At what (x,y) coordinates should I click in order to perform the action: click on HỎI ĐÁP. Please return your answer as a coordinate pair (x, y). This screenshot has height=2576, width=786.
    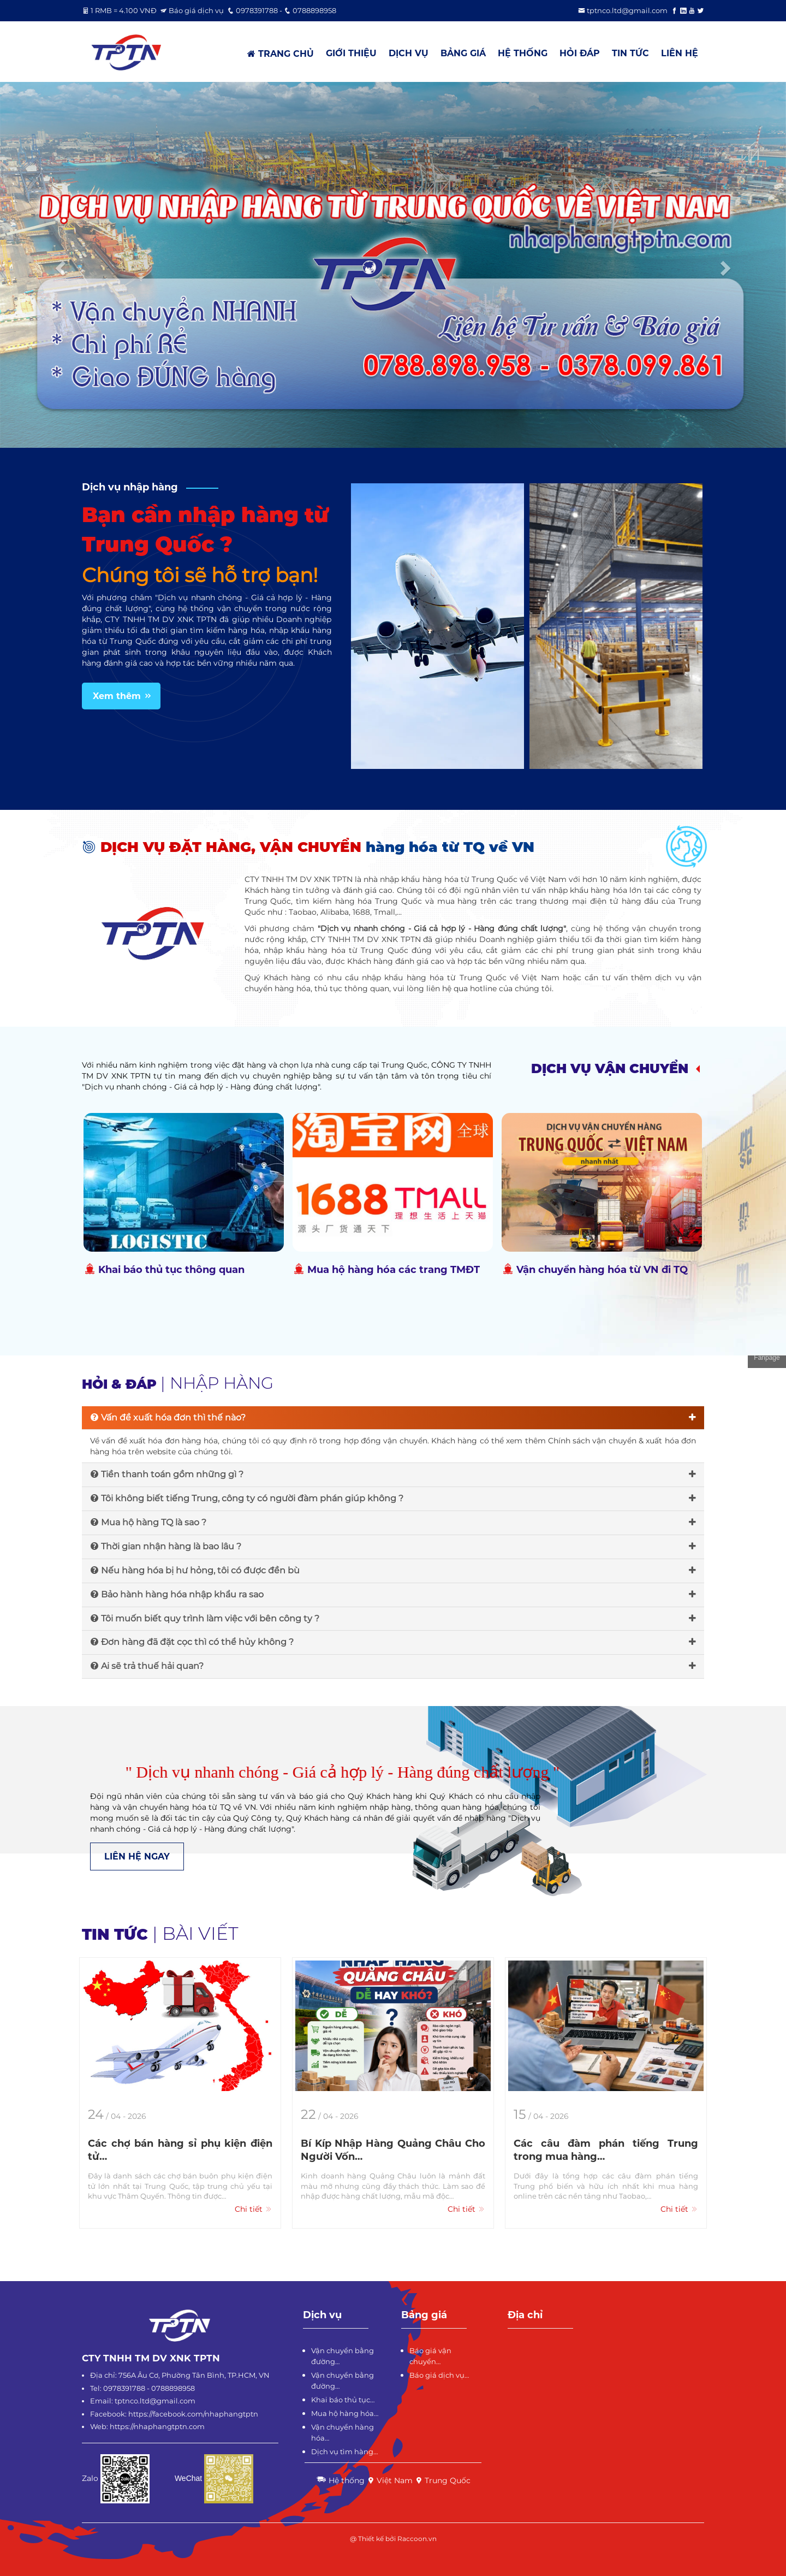
    Looking at the image, I should click on (579, 53).